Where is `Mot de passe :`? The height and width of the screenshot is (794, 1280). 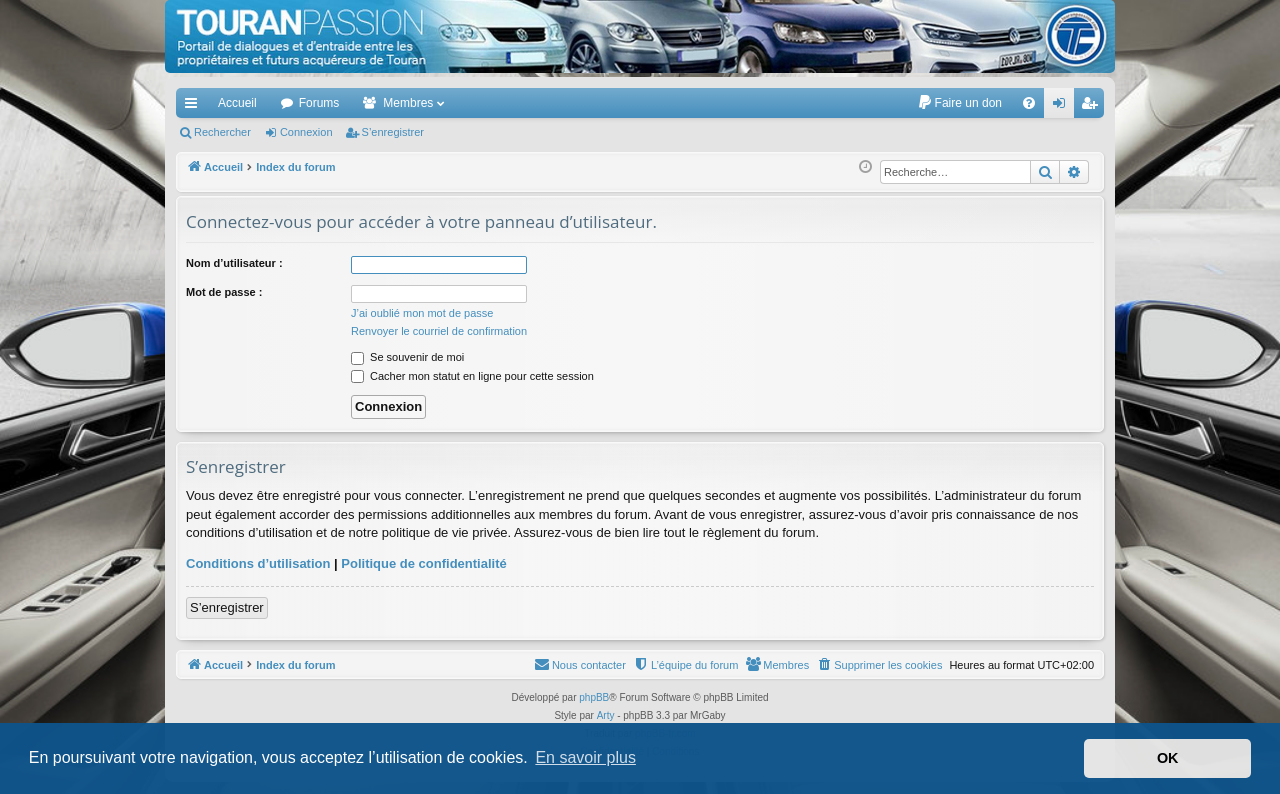
Mot de passe : is located at coordinates (224, 292).